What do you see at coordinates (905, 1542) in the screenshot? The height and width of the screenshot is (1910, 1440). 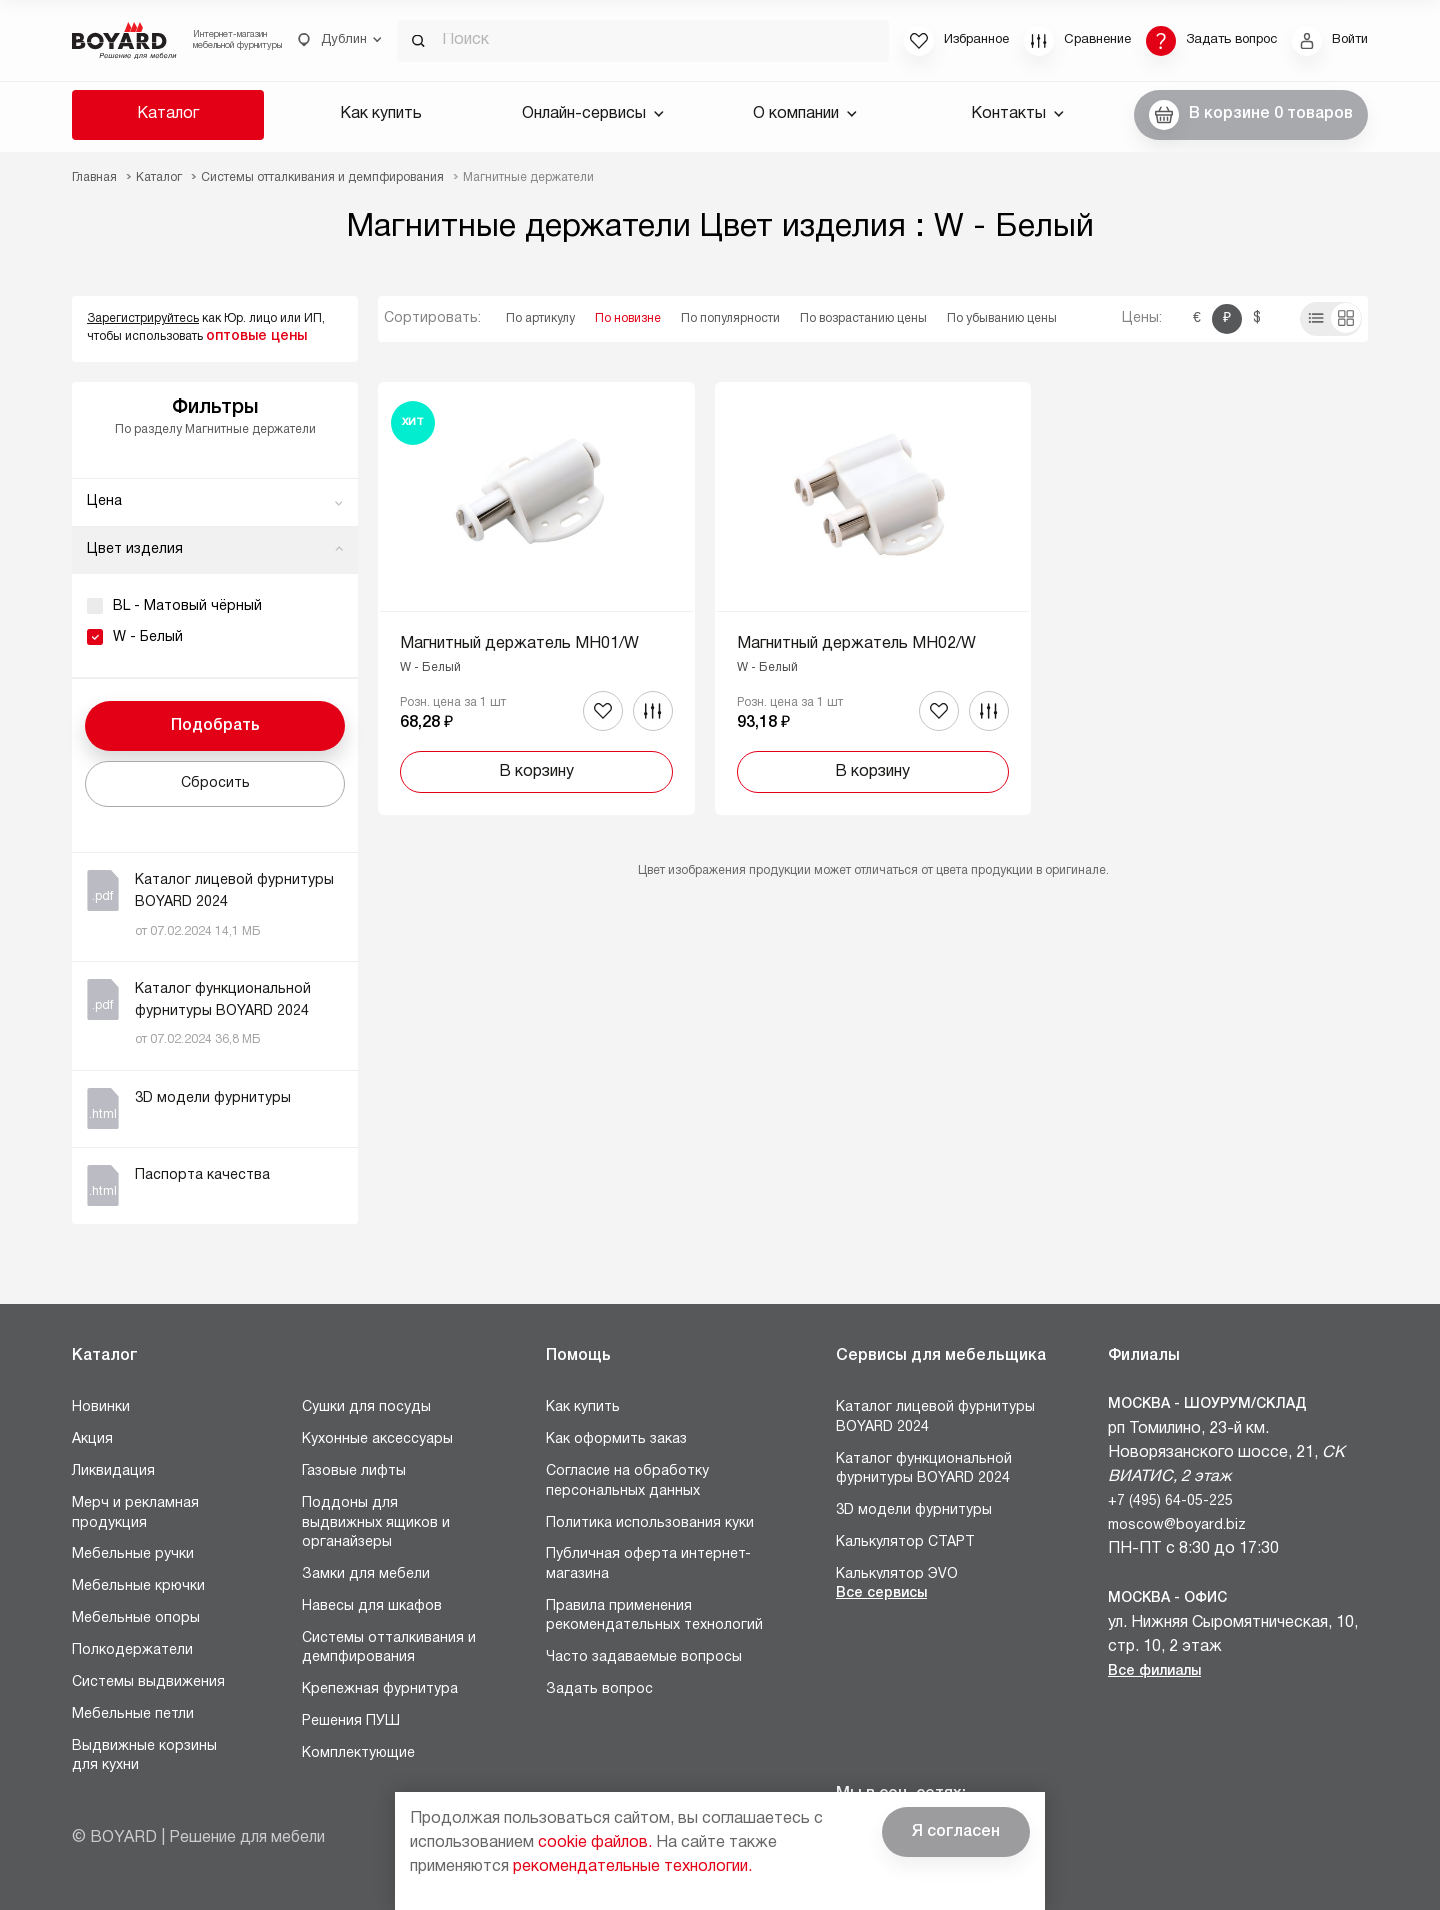 I see `Калькулятор СТАРТ` at bounding box center [905, 1542].